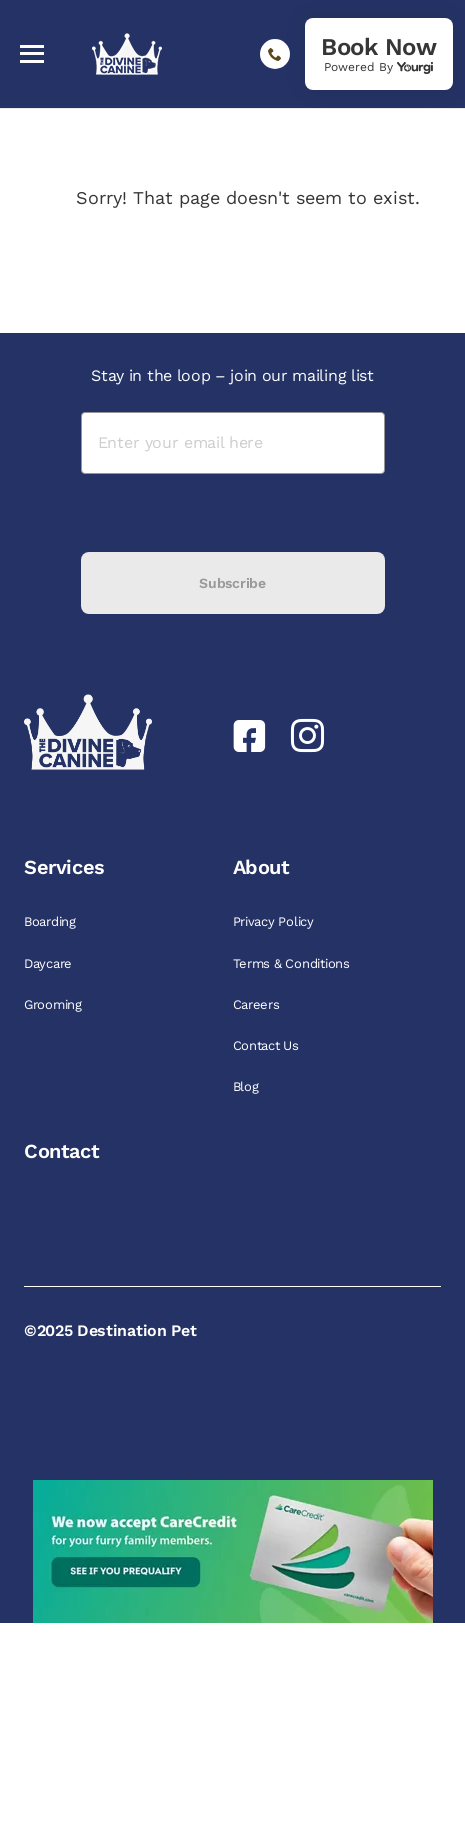  Describe the element at coordinates (55, 1004) in the screenshot. I see `Grooming [link]` at that location.